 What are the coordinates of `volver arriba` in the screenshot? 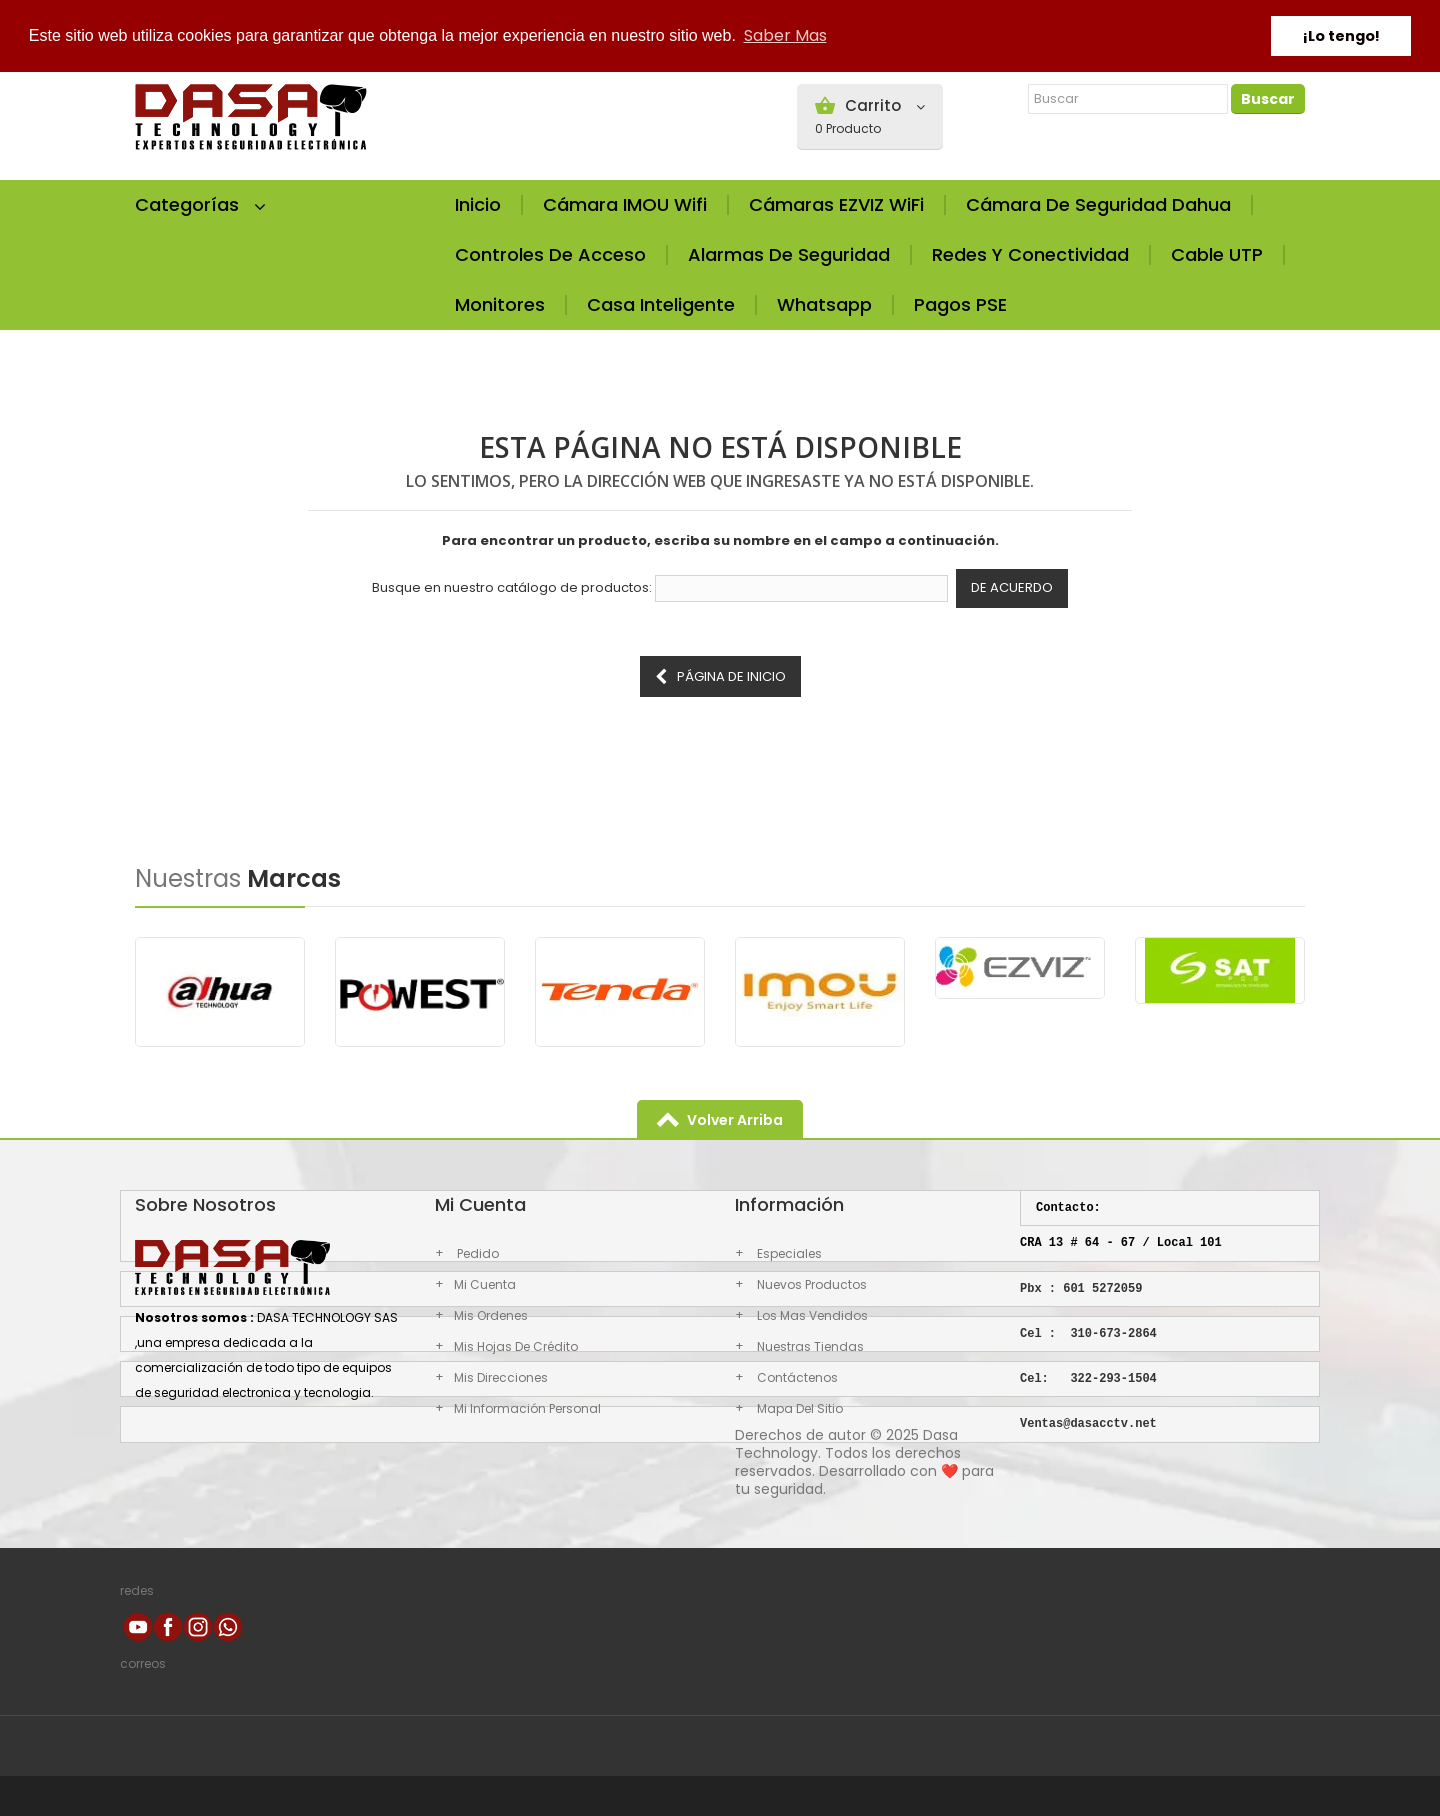 It's located at (735, 1120).